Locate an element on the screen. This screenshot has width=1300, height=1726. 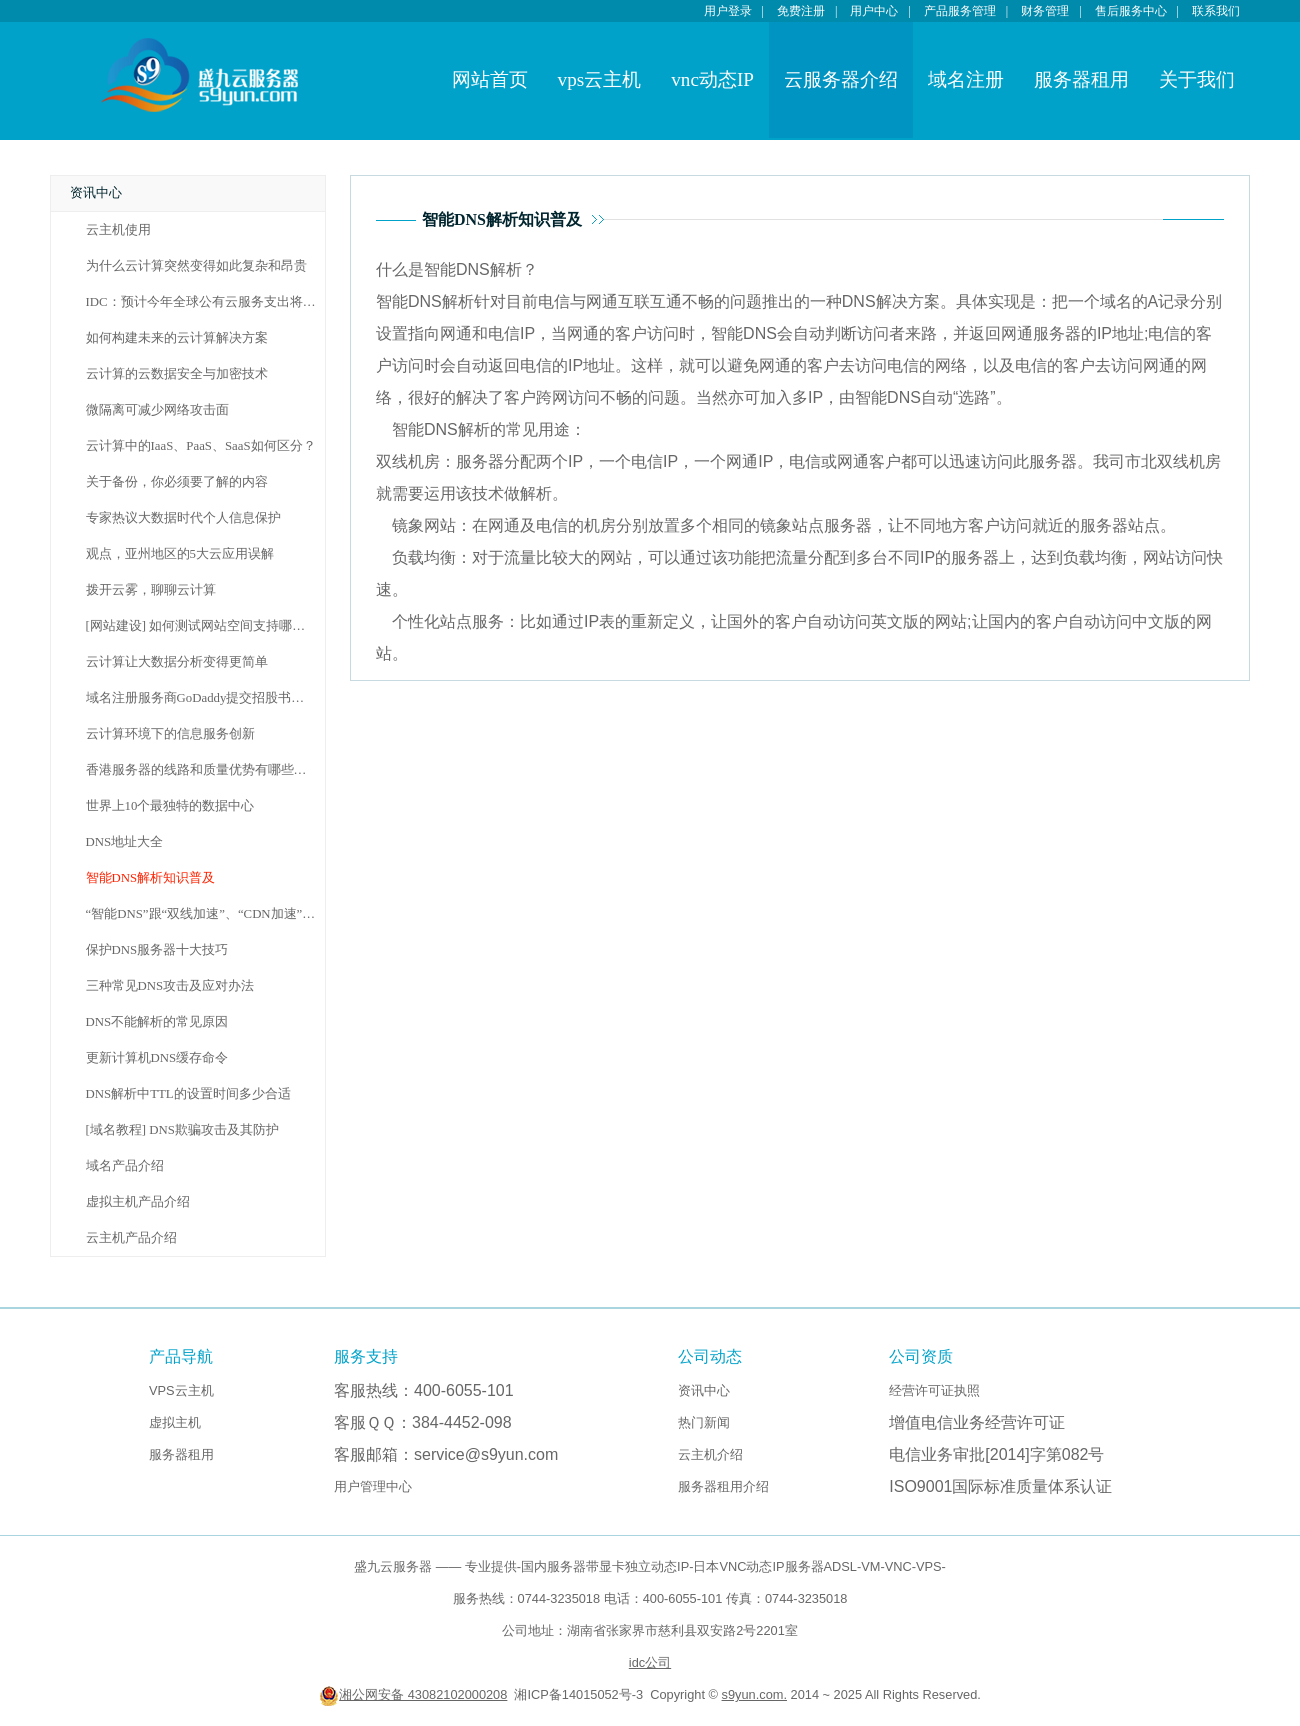
如何构建未来的云计算解决方案 is located at coordinates (177, 338).